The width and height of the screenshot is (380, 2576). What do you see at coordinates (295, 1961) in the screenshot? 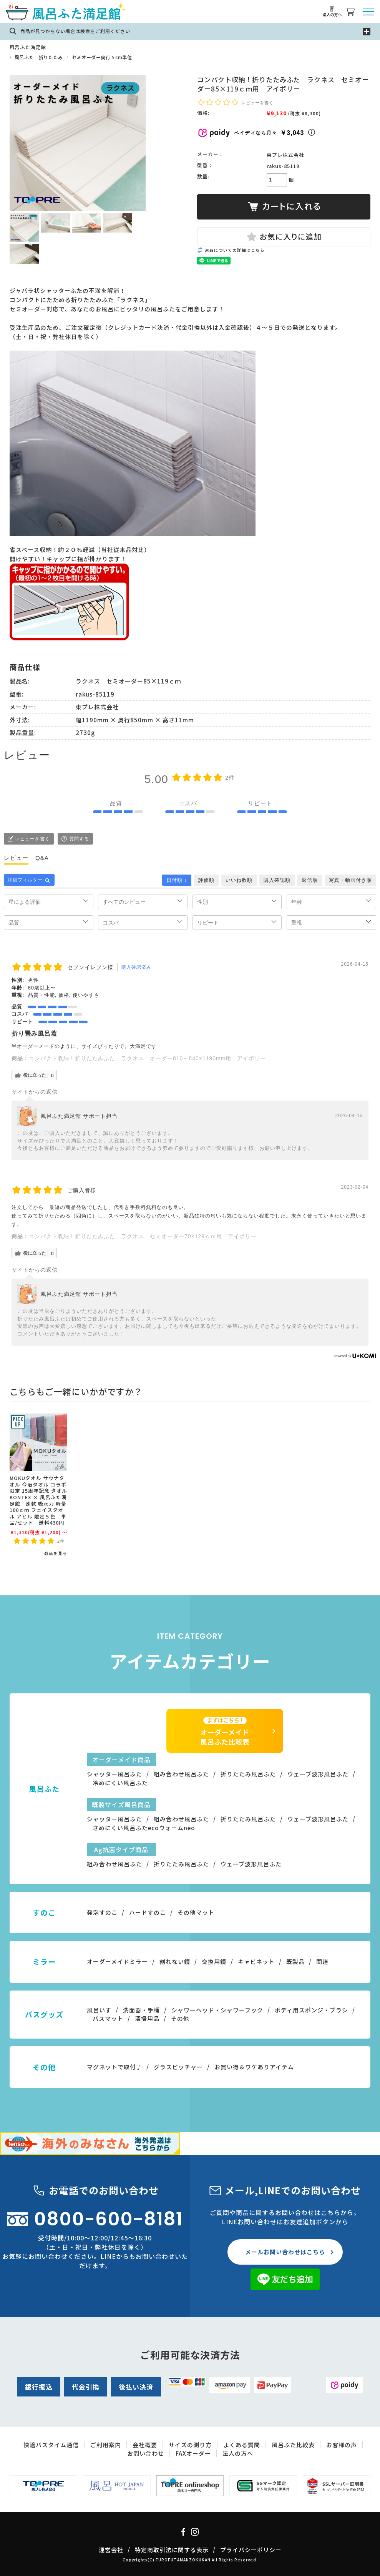
I see `既製品` at bounding box center [295, 1961].